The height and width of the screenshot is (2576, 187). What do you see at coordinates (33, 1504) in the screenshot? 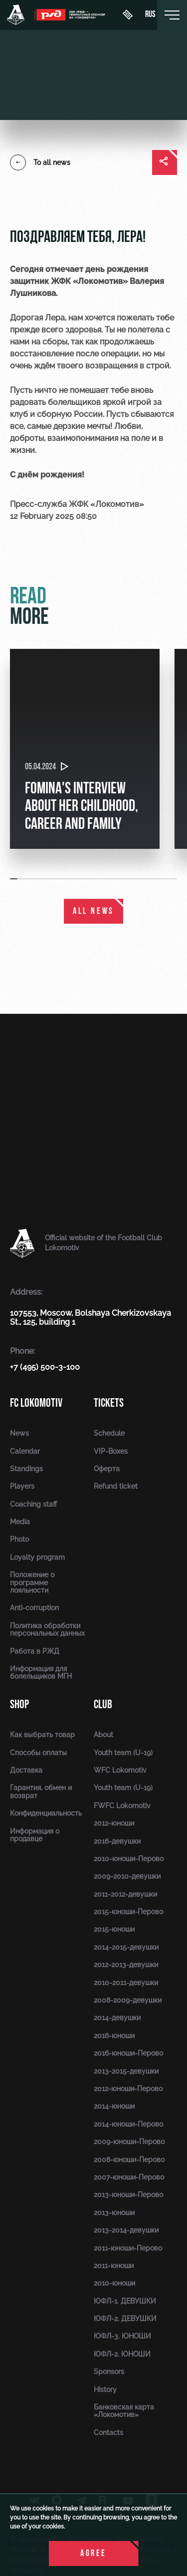
I see `Coaching staff` at bounding box center [33, 1504].